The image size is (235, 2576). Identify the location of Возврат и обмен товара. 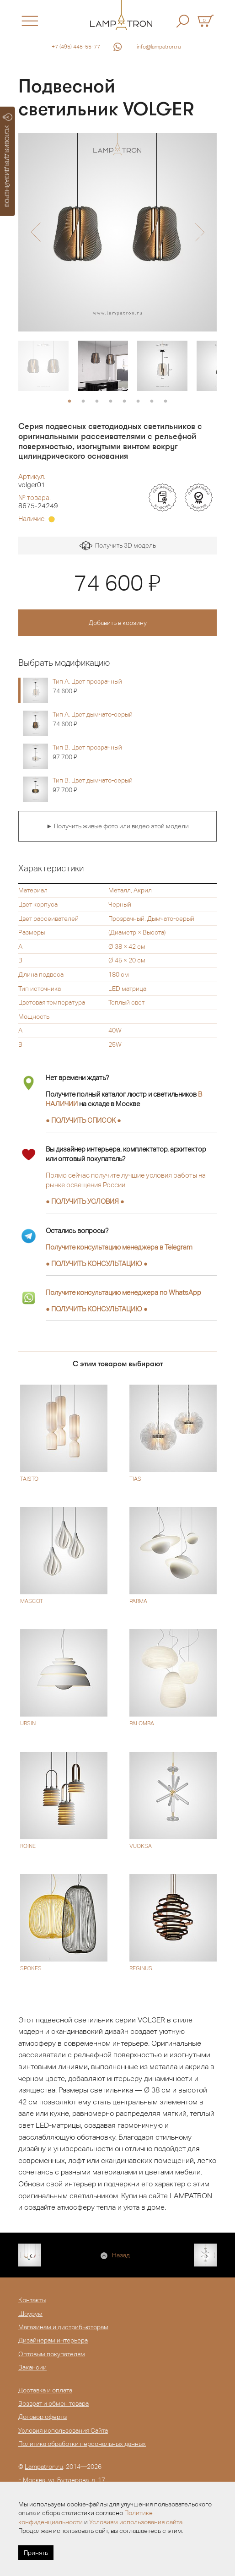
(53, 2403).